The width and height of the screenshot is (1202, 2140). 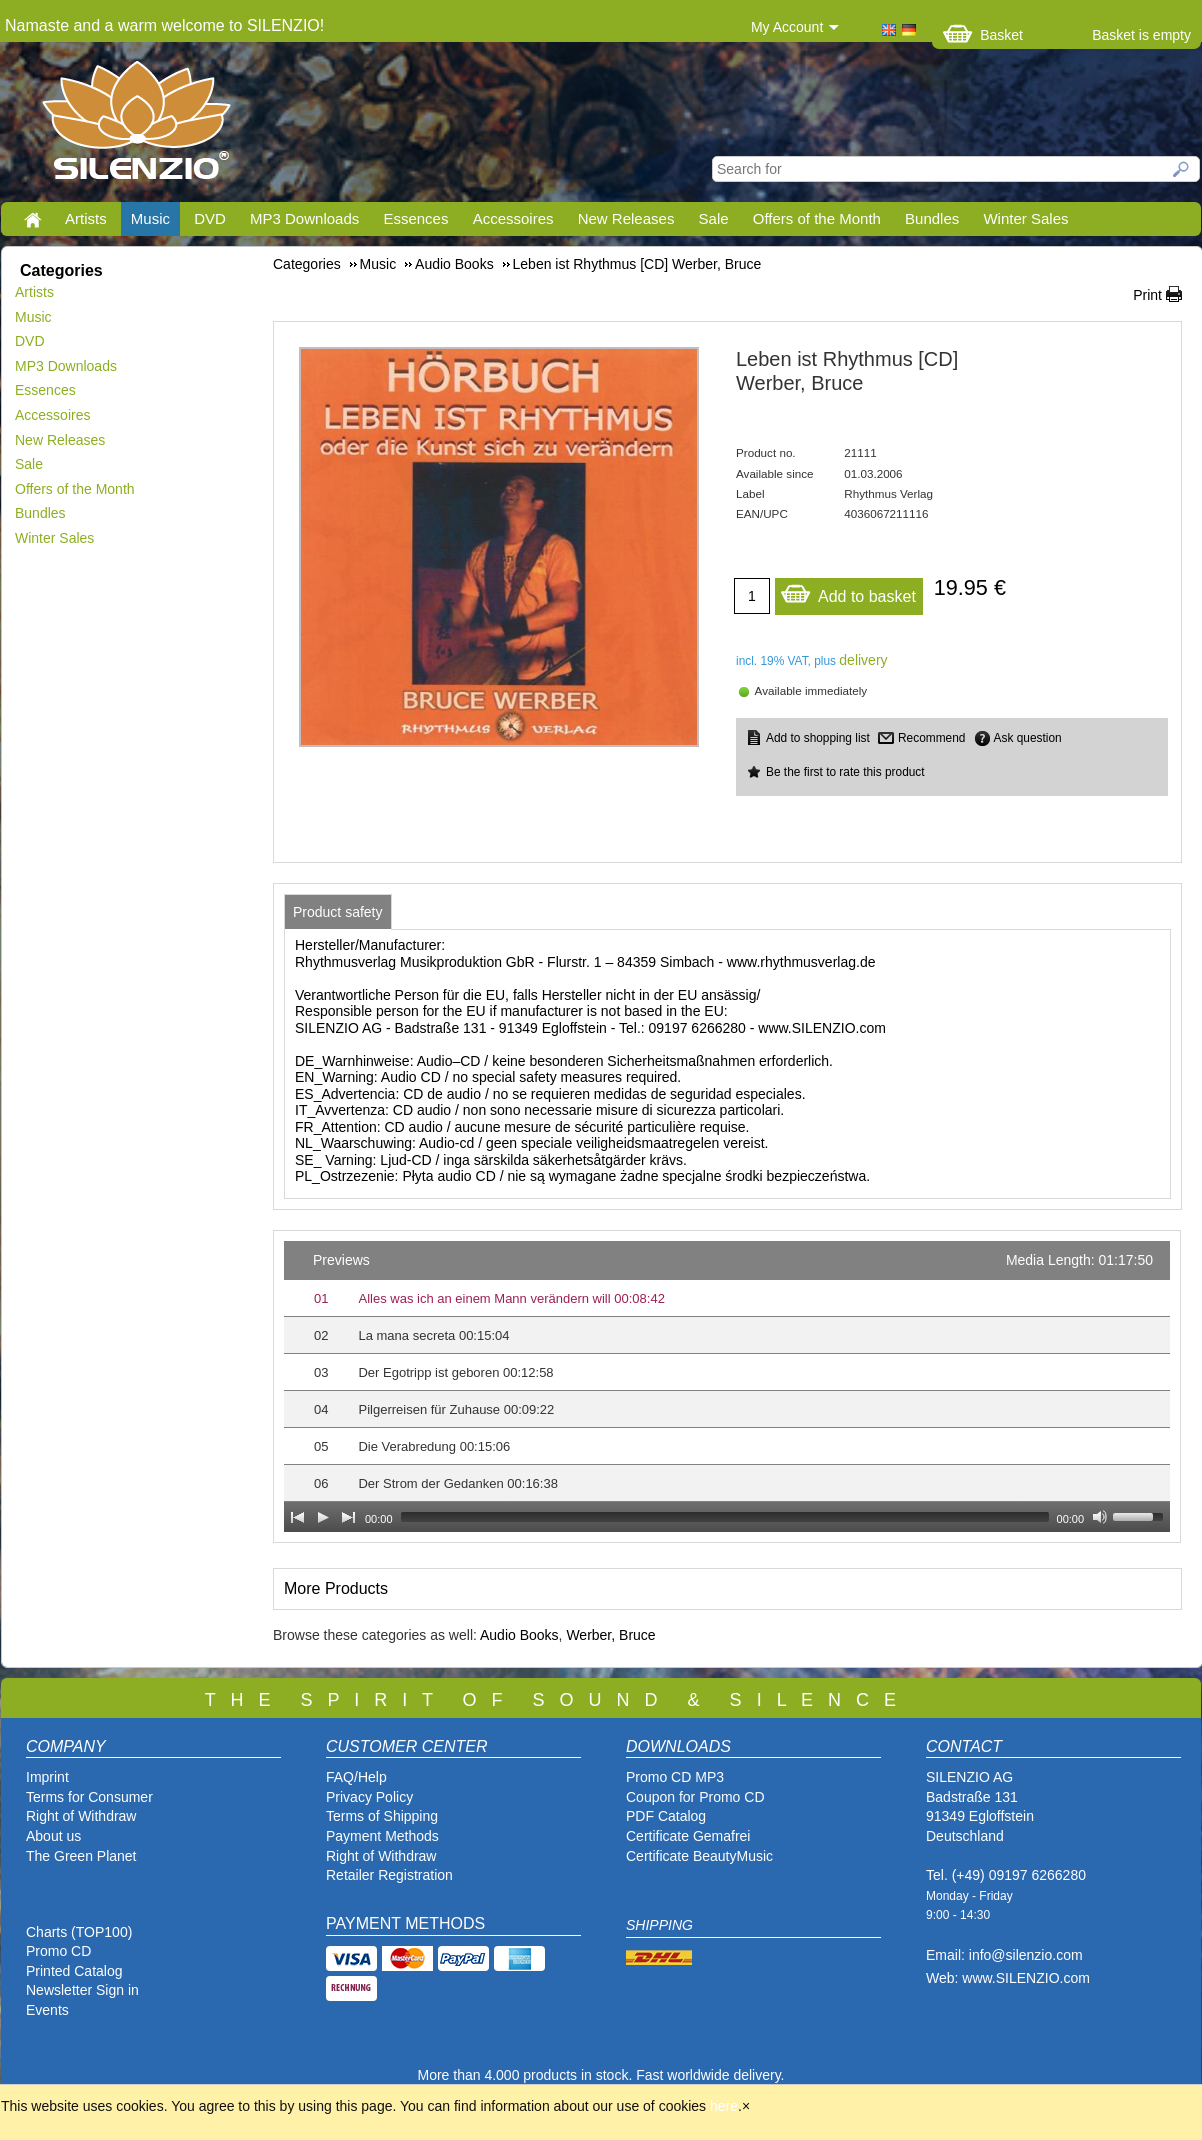 What do you see at coordinates (688, 1836) in the screenshot?
I see `Certificate Gemafrei` at bounding box center [688, 1836].